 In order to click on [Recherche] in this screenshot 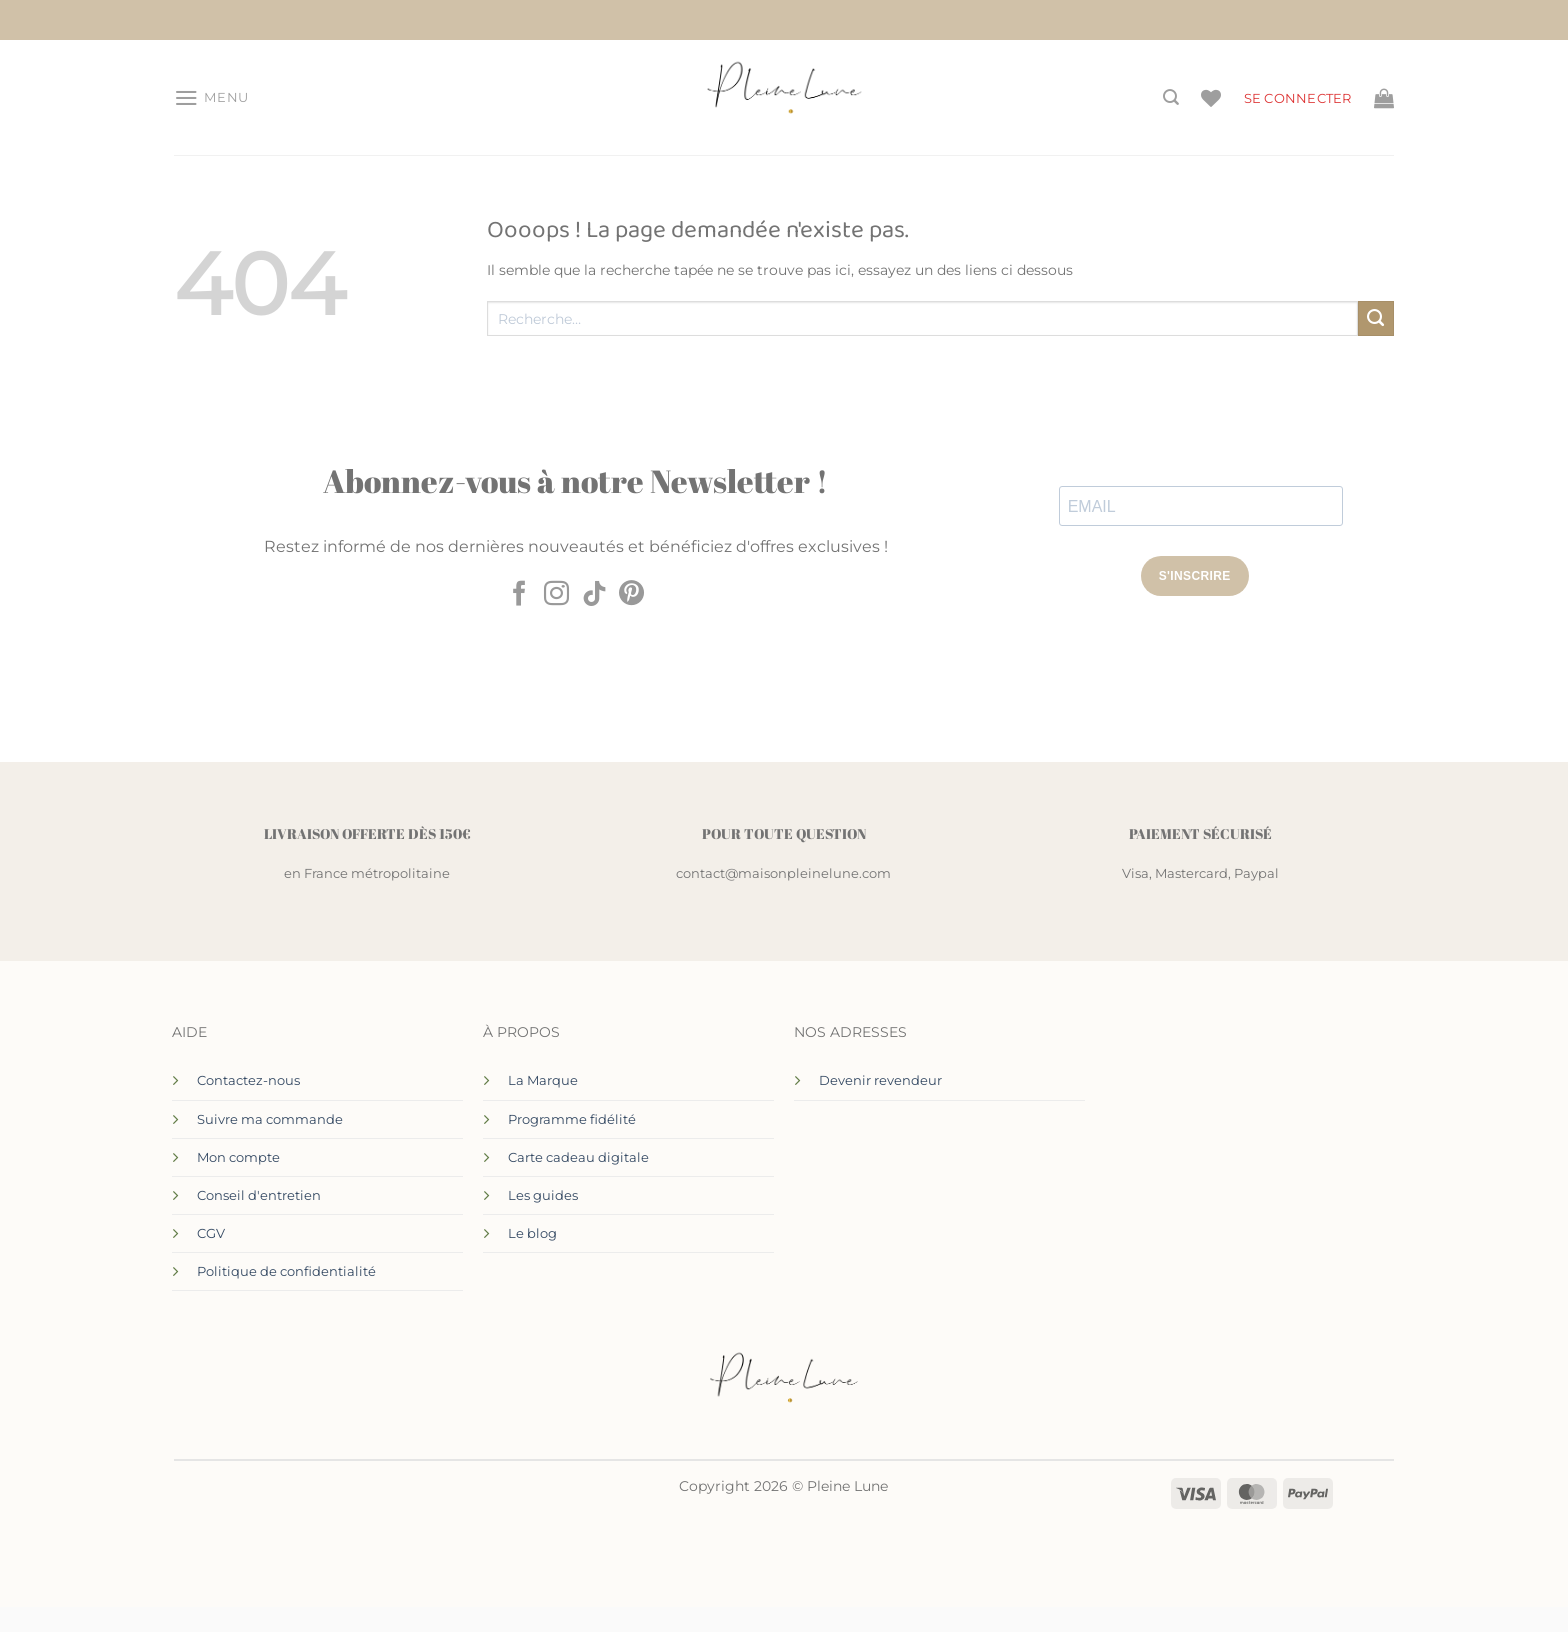, I will do `click(1171, 97)`.